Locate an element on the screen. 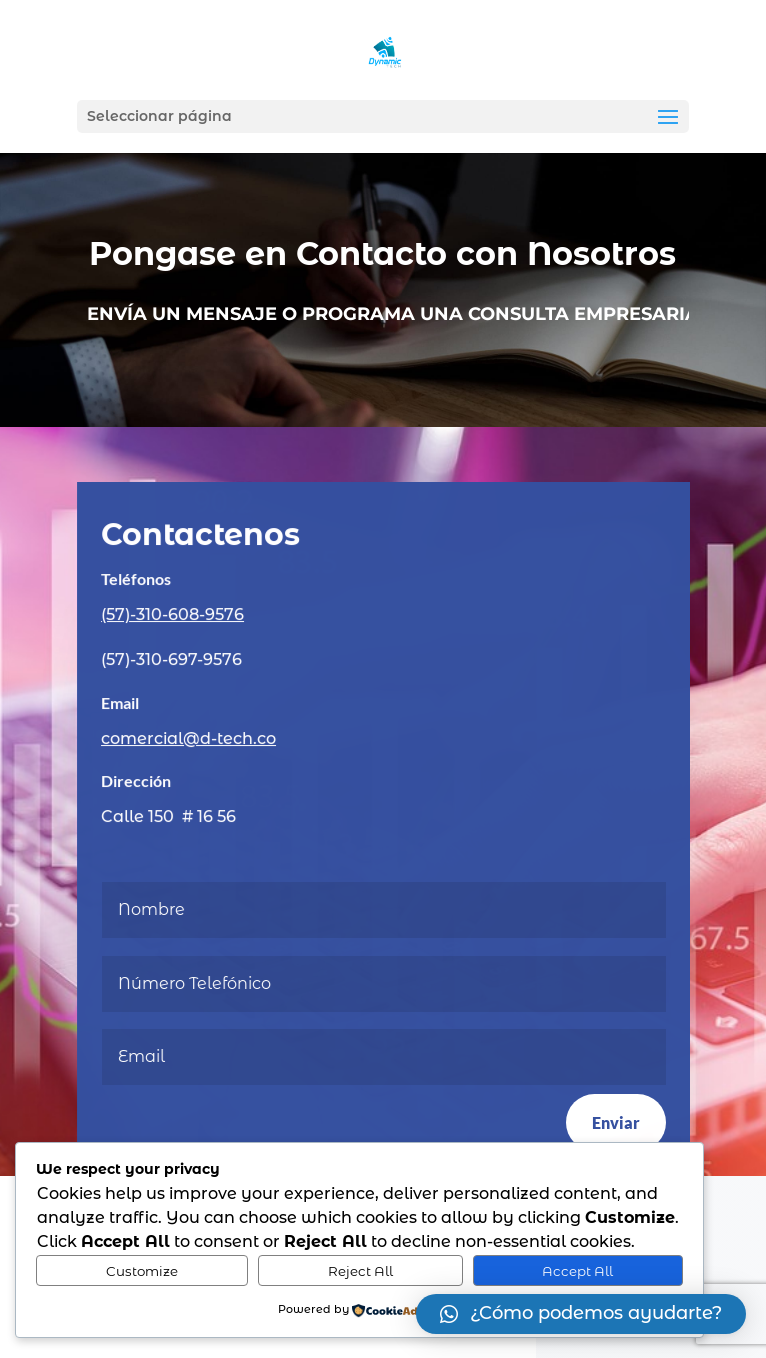 This screenshot has height=1358, width=766. comercial@d-tech.co is located at coordinates (189, 738).